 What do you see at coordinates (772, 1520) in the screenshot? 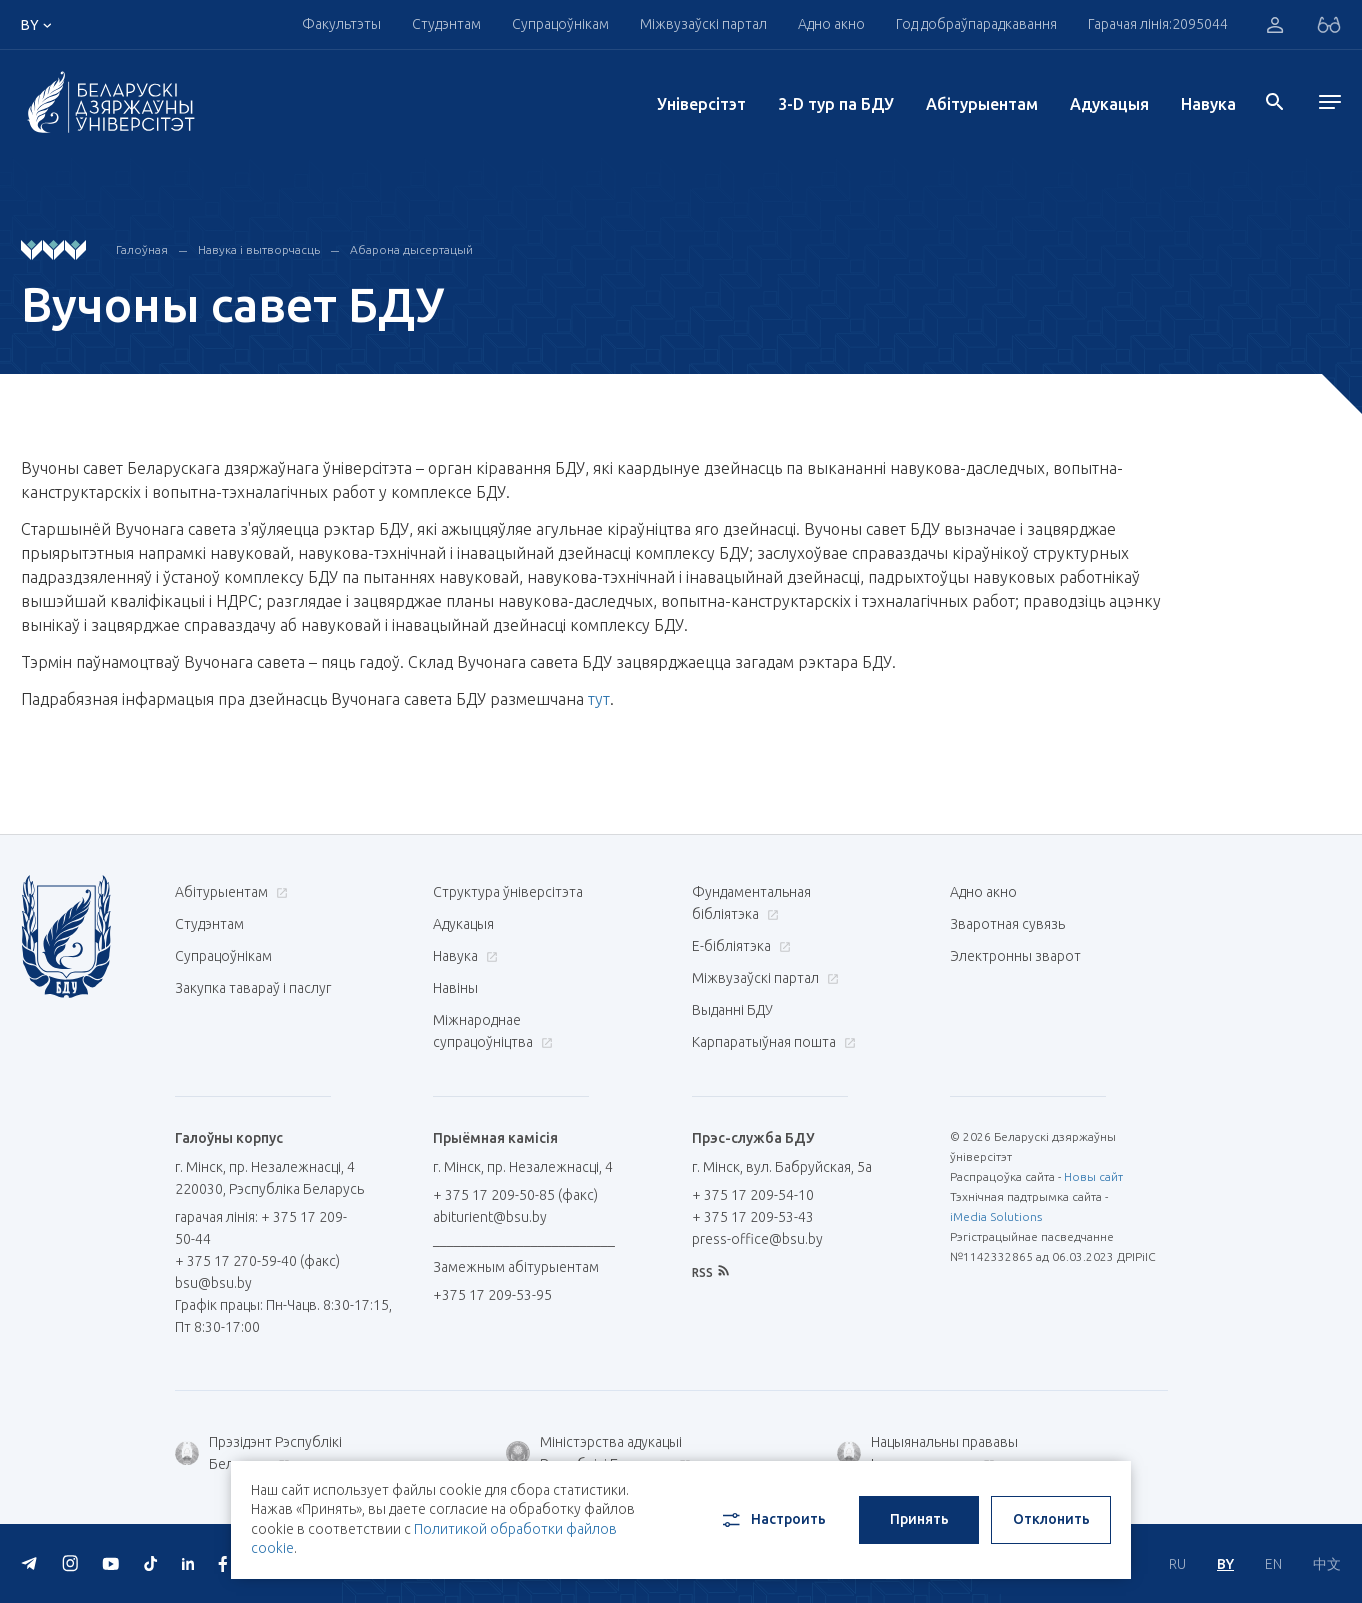
I see `Настроить` at bounding box center [772, 1520].